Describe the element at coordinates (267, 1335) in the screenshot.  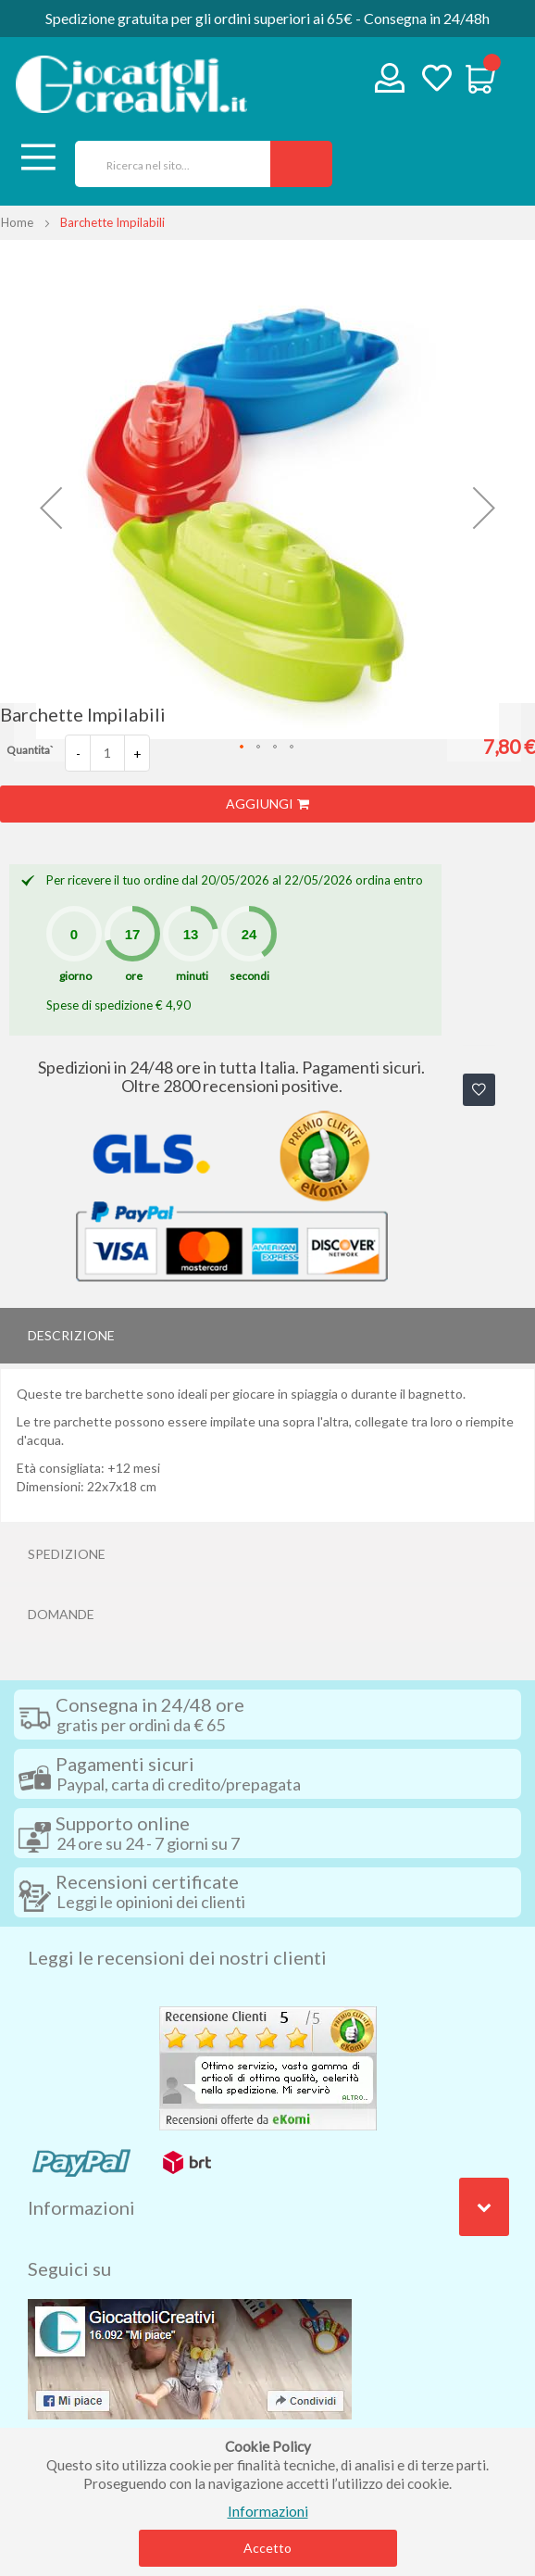
I see `[tab]` at that location.